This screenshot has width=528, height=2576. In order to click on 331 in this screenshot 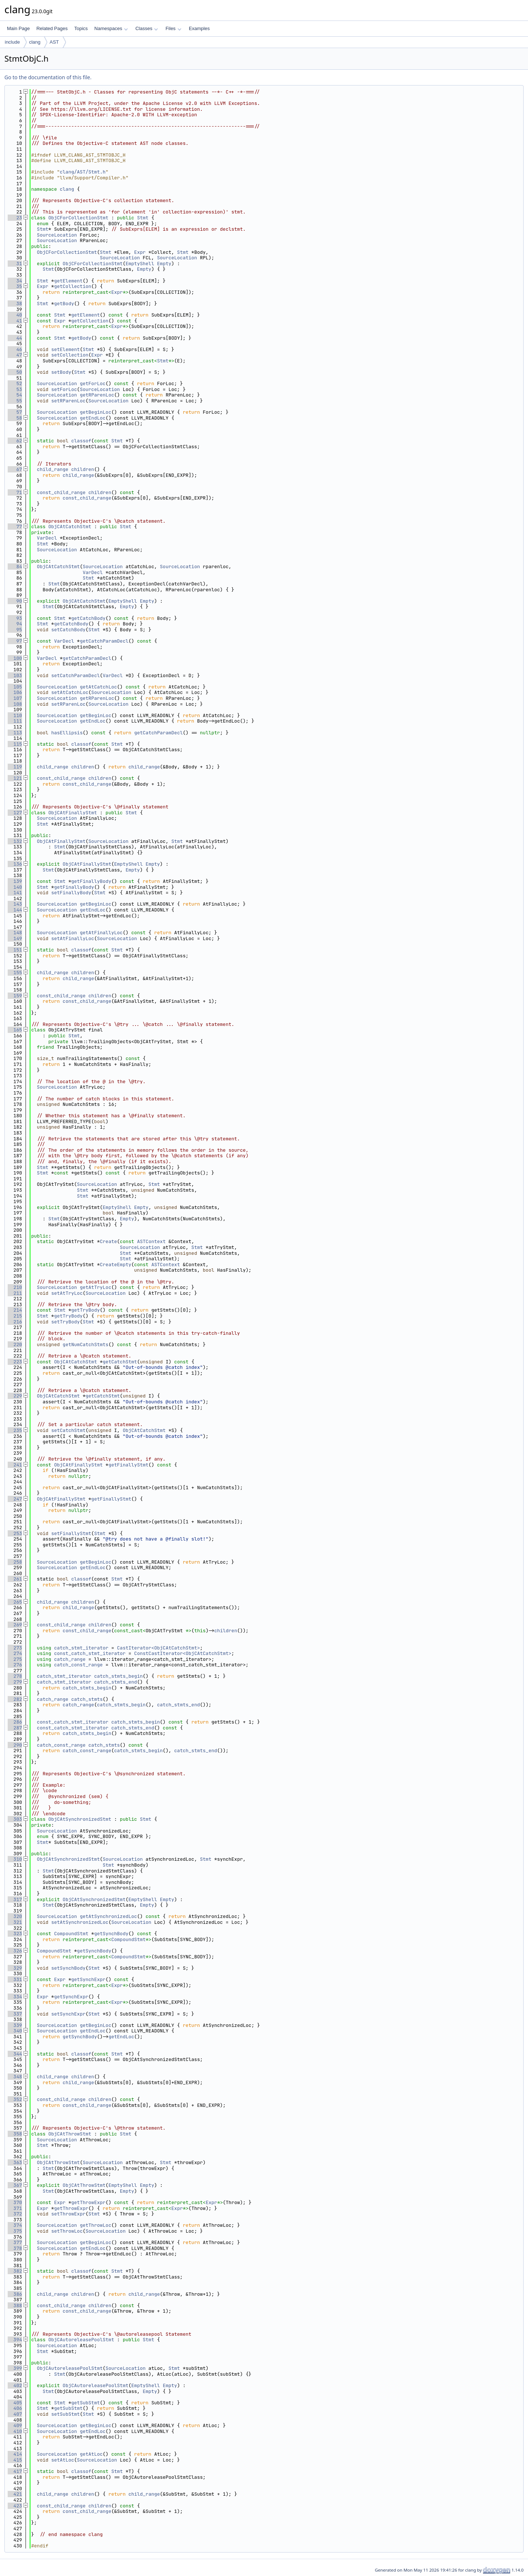, I will do `click(15, 1979)`.